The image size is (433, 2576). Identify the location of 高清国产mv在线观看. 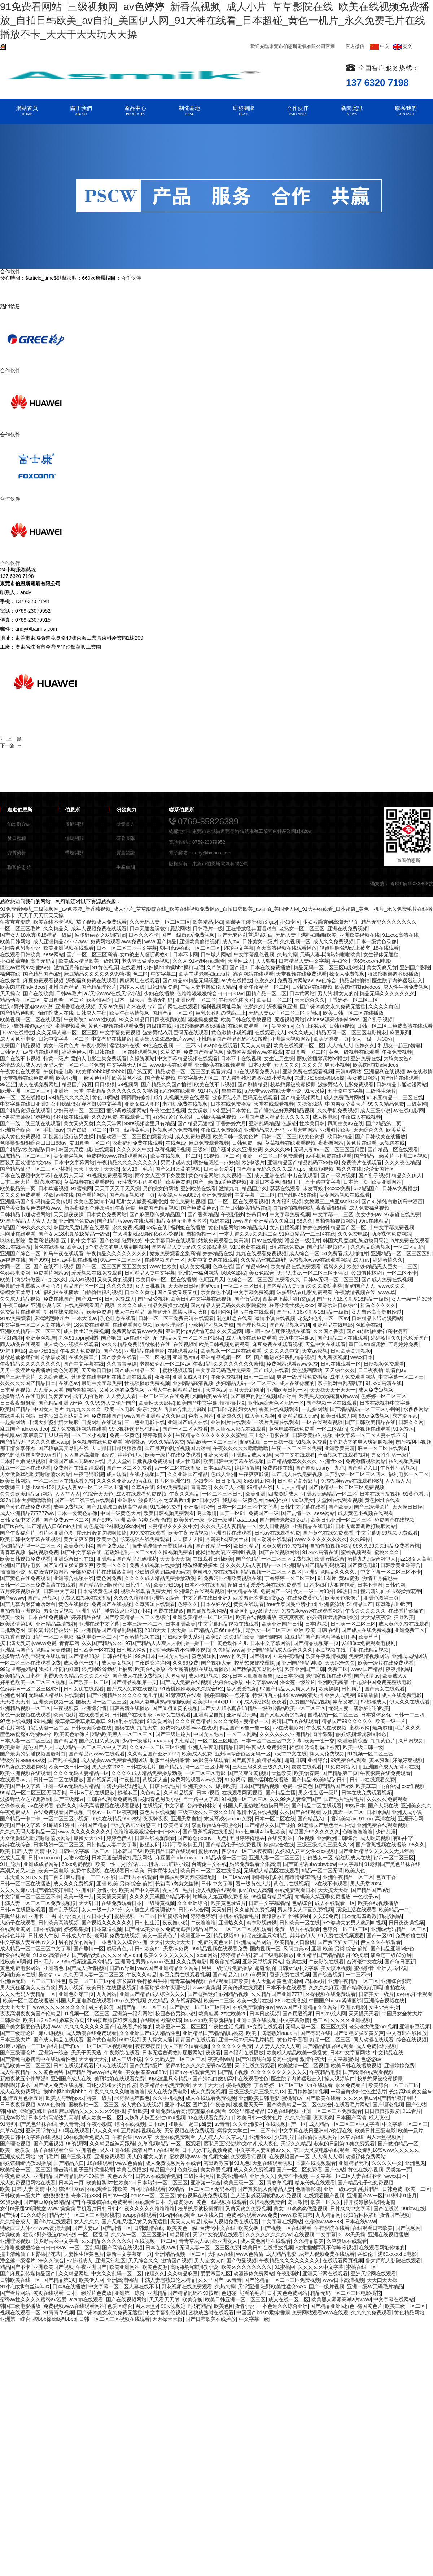
(295, 1721).